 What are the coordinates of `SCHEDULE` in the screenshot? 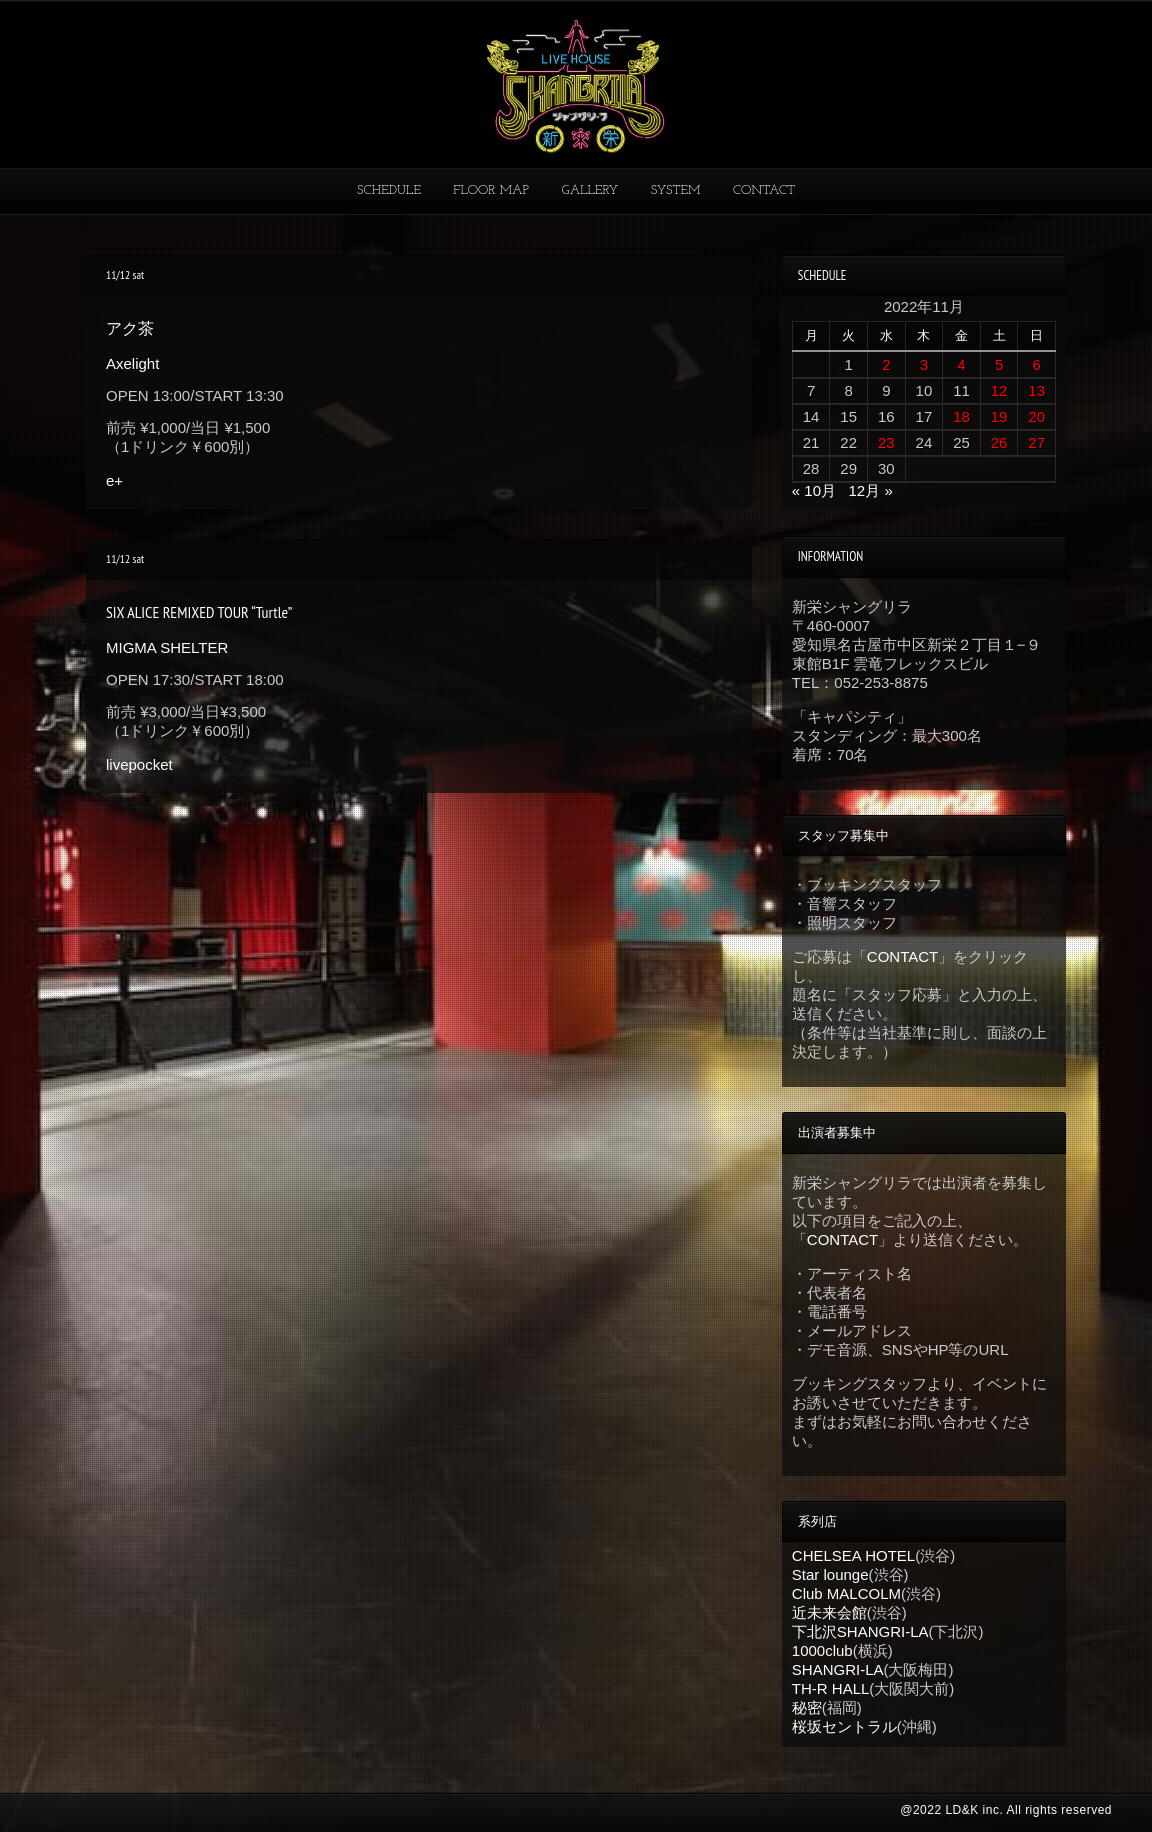 It's located at (389, 190).